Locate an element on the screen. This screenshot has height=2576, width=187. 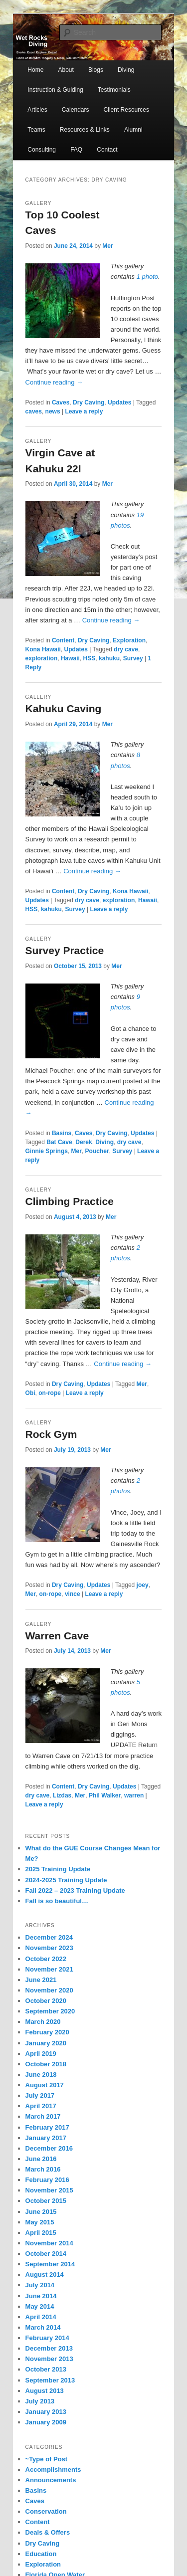
July 2013 is located at coordinates (40, 2401).